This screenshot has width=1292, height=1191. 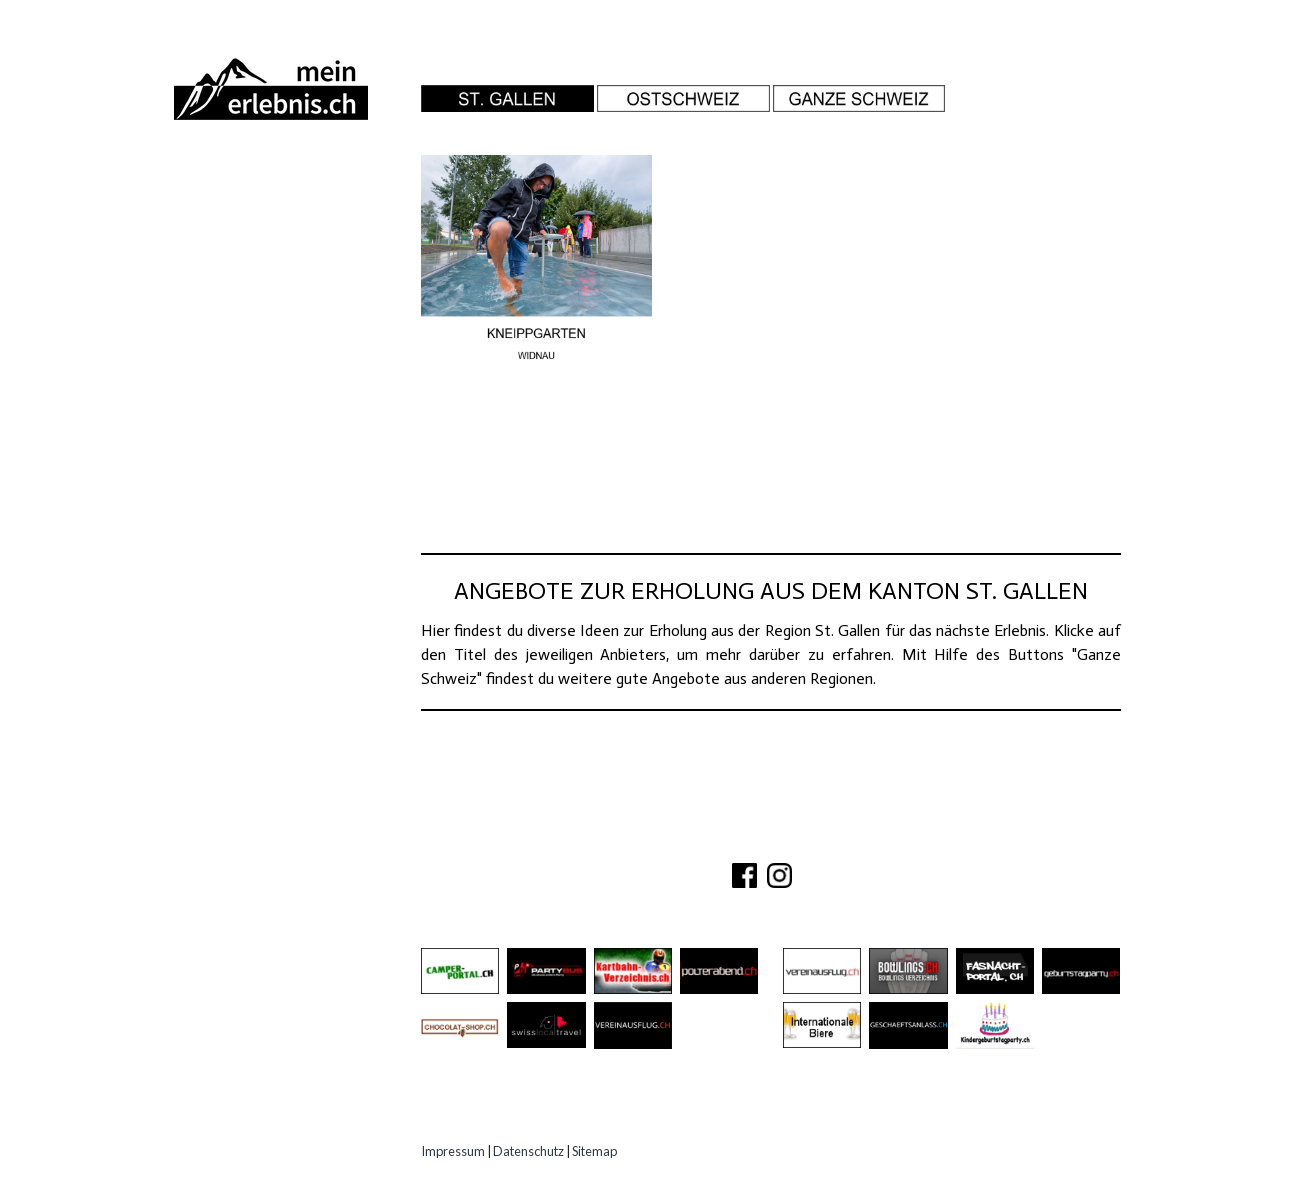 I want to click on Abenteuer, so click(x=227, y=178).